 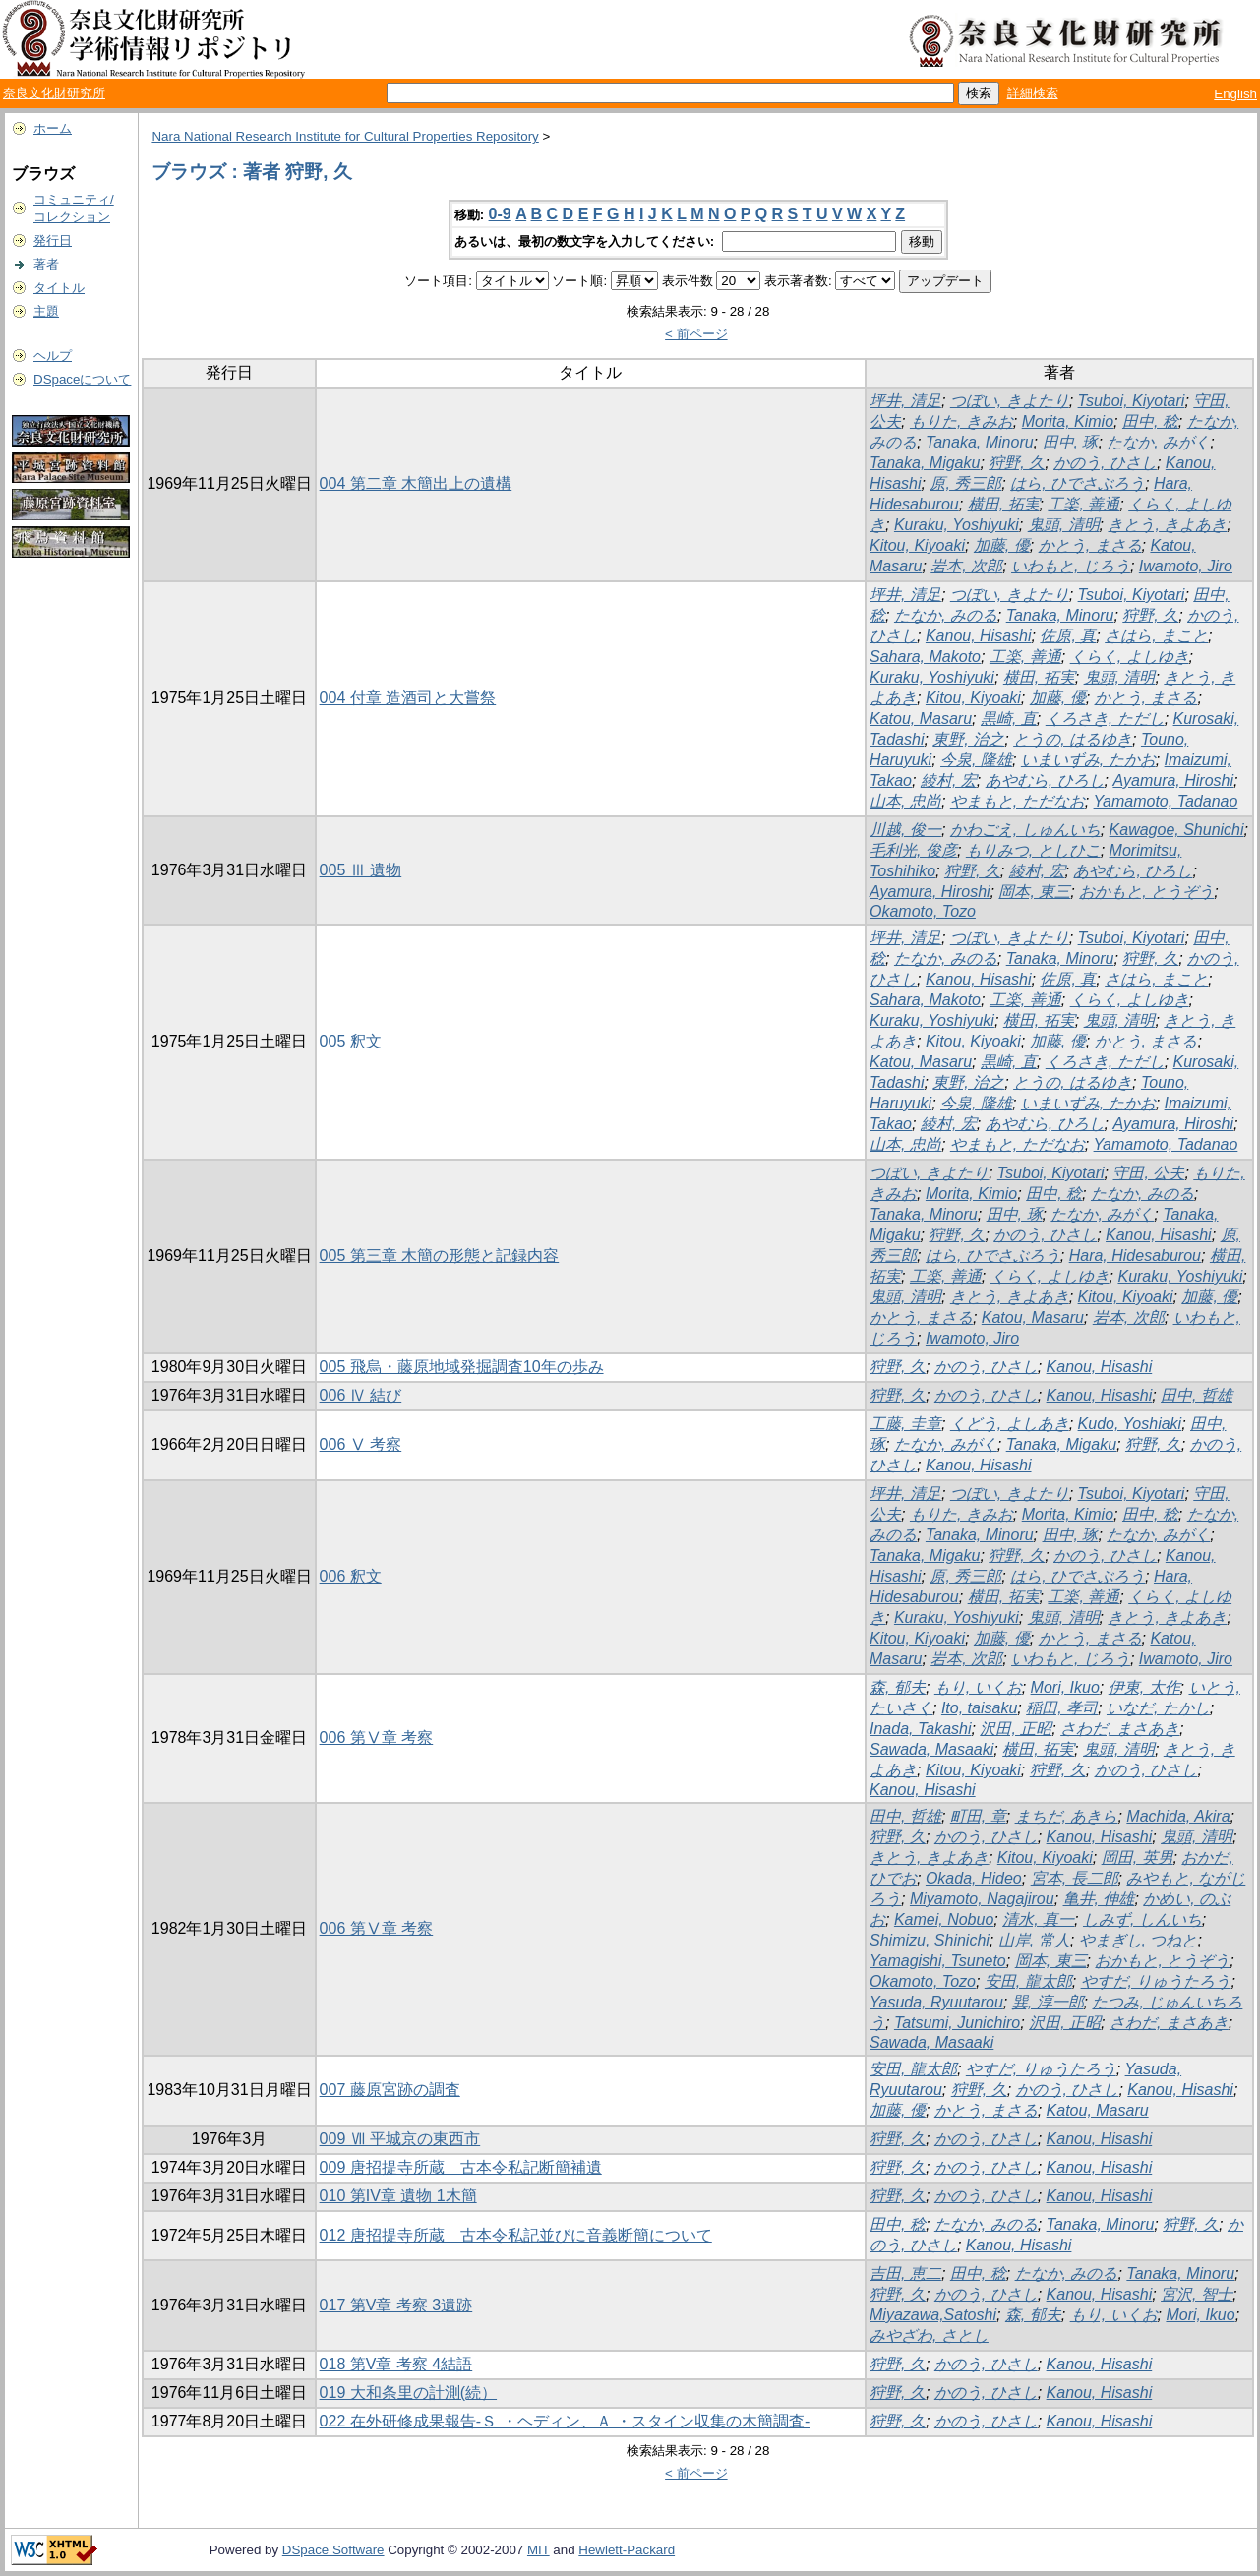 What do you see at coordinates (961, 421) in the screenshot?
I see `もりた, きみお` at bounding box center [961, 421].